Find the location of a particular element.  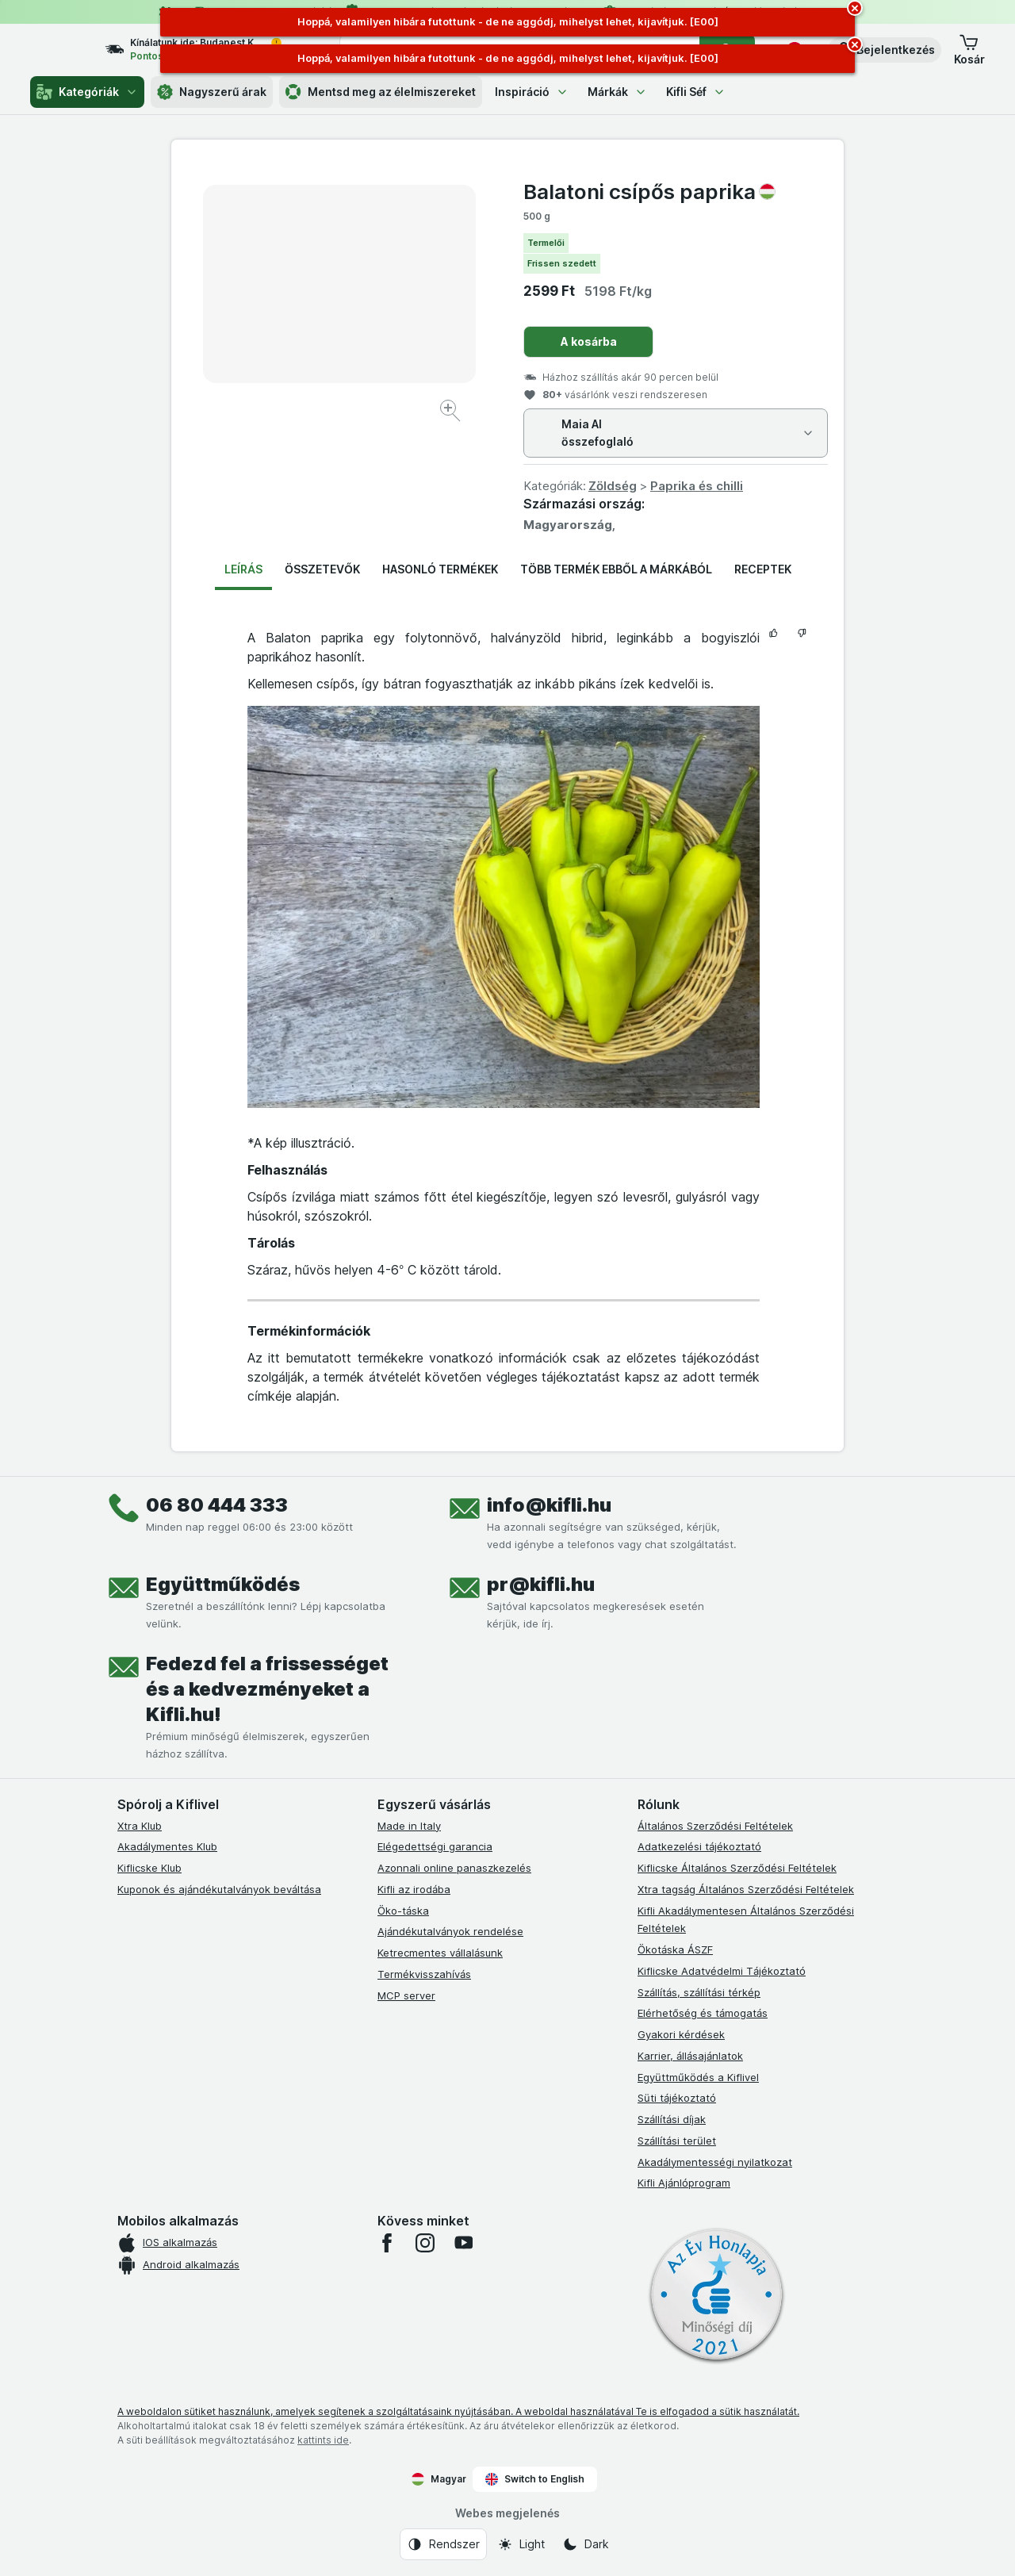

Süti tájékoztató is located at coordinates (677, 2097).